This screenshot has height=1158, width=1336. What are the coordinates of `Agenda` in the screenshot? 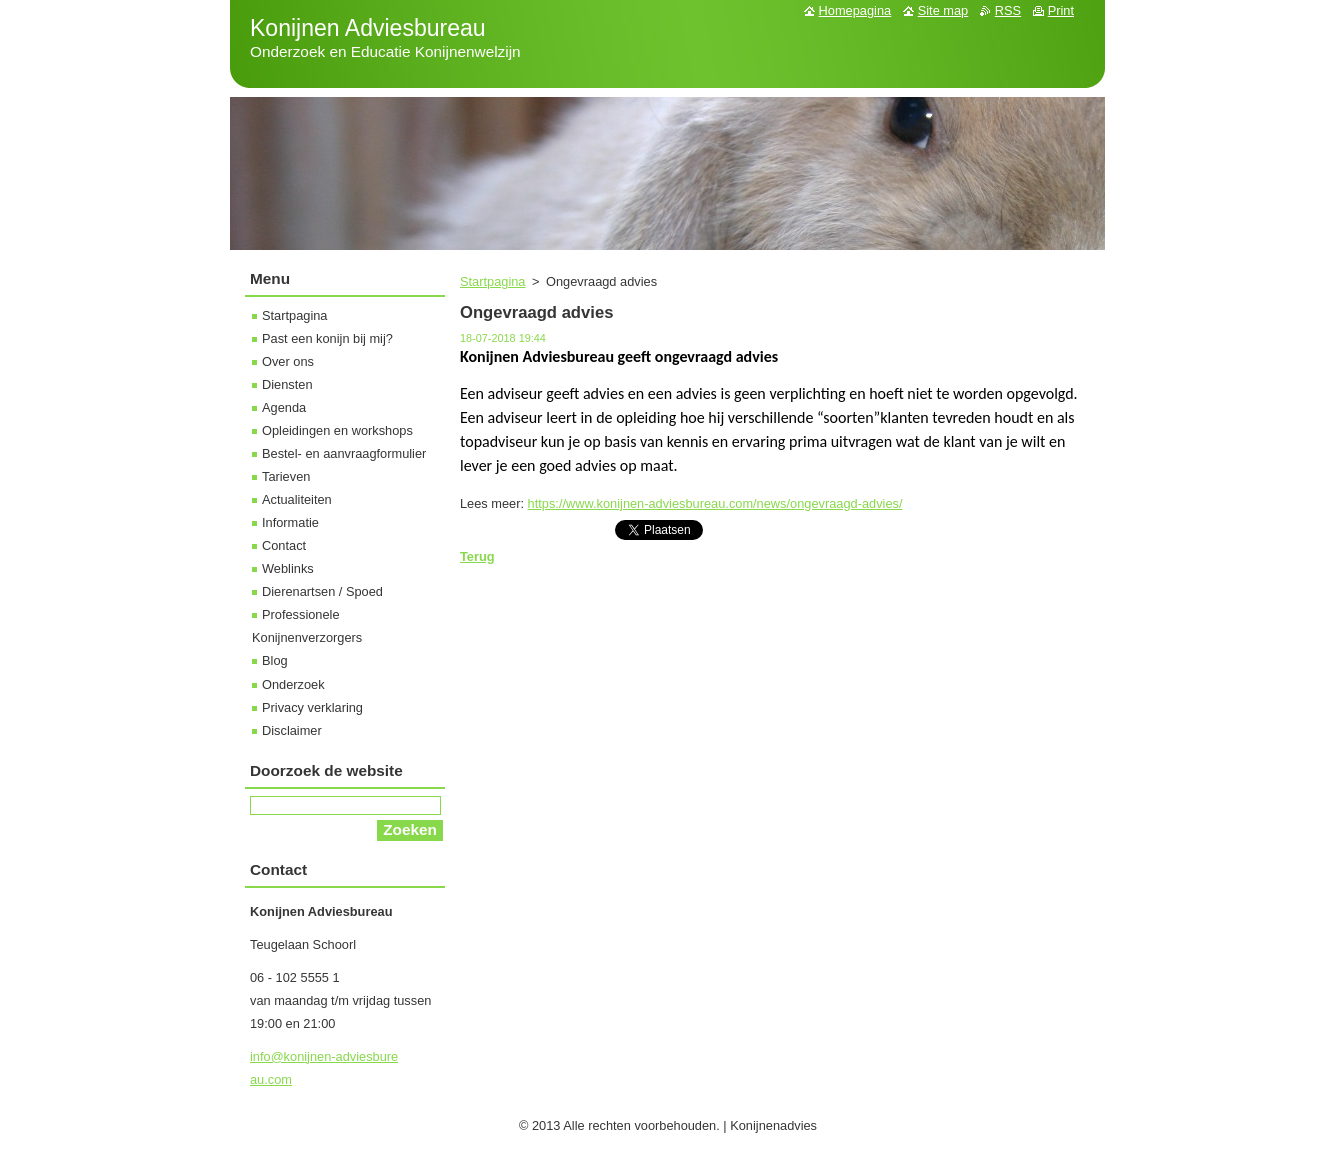 It's located at (284, 407).